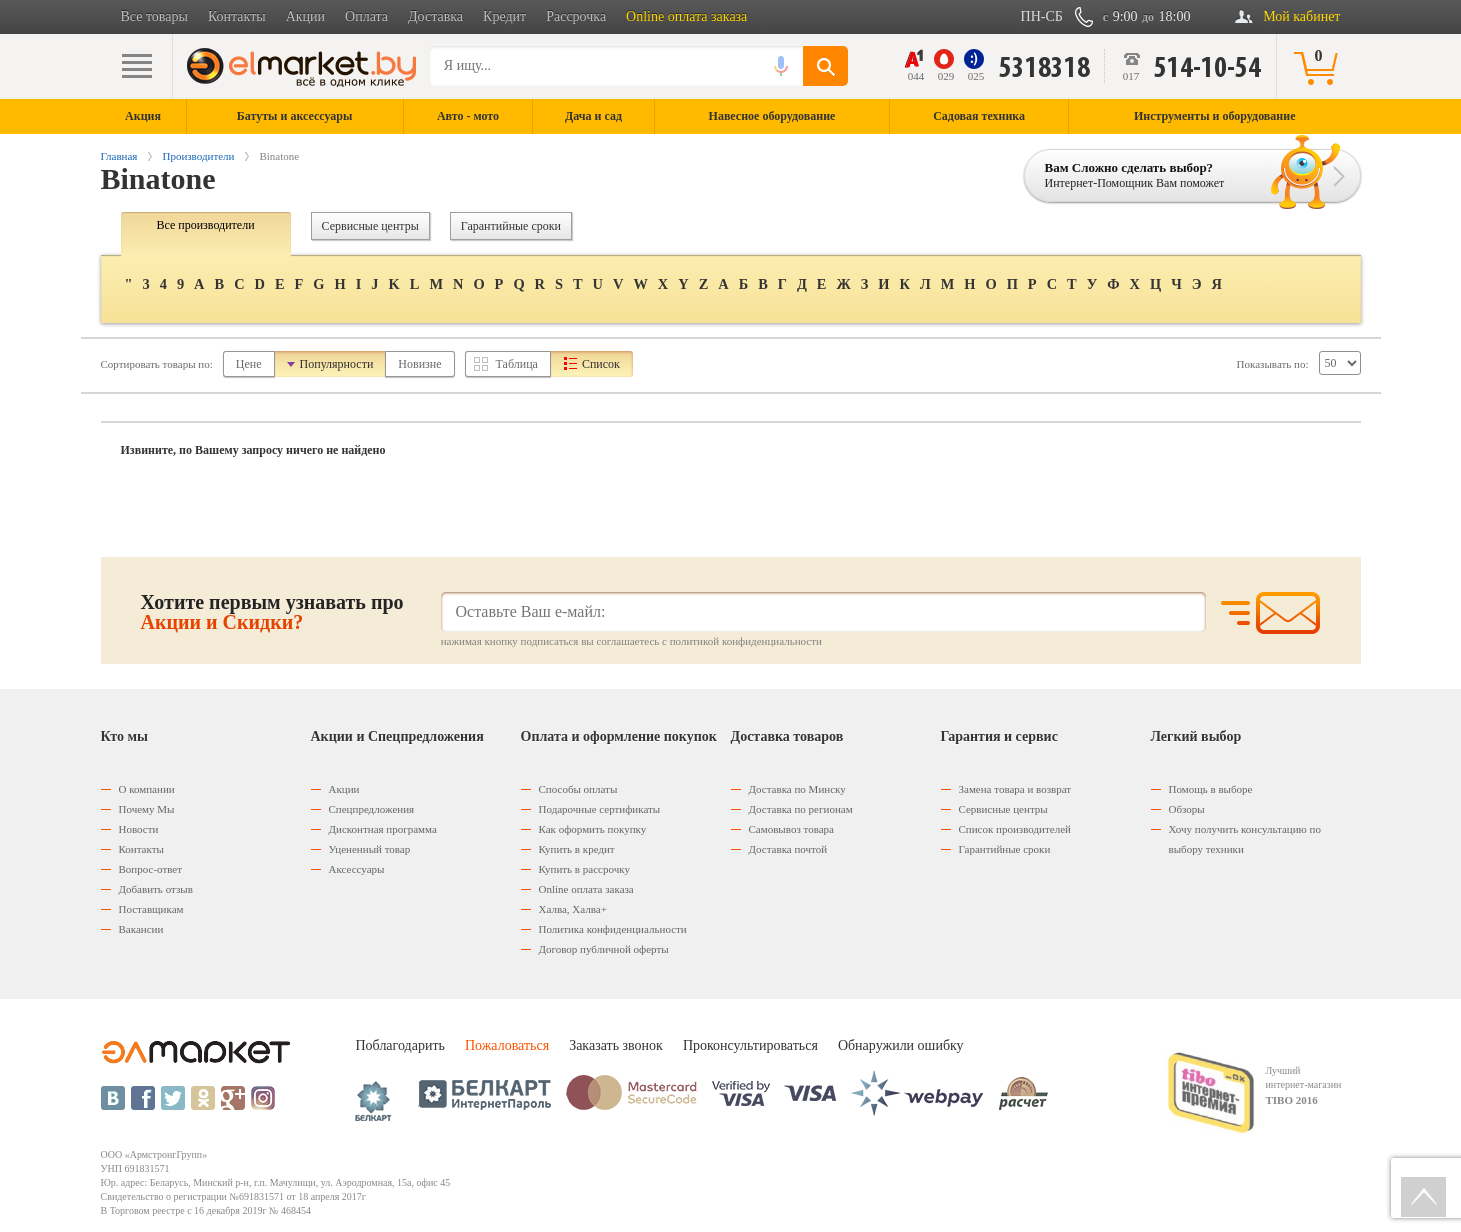  What do you see at coordinates (272, 612) in the screenshot?
I see `Хотите первым узнавать про` at bounding box center [272, 612].